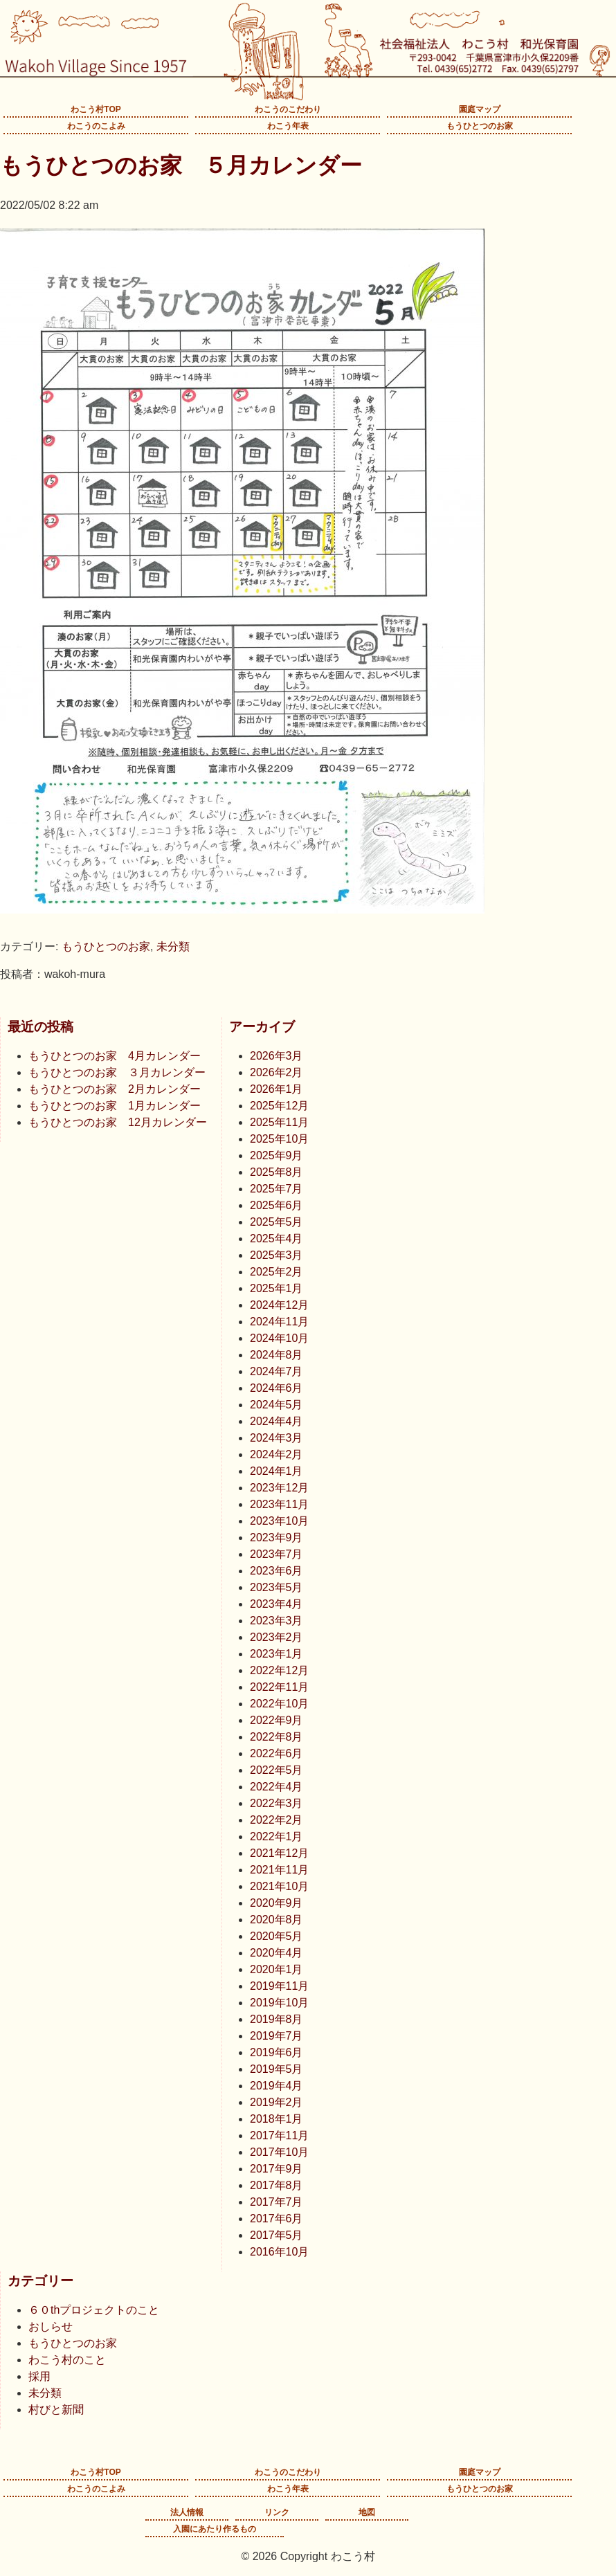  What do you see at coordinates (288, 126) in the screenshot?
I see `わこう年表` at bounding box center [288, 126].